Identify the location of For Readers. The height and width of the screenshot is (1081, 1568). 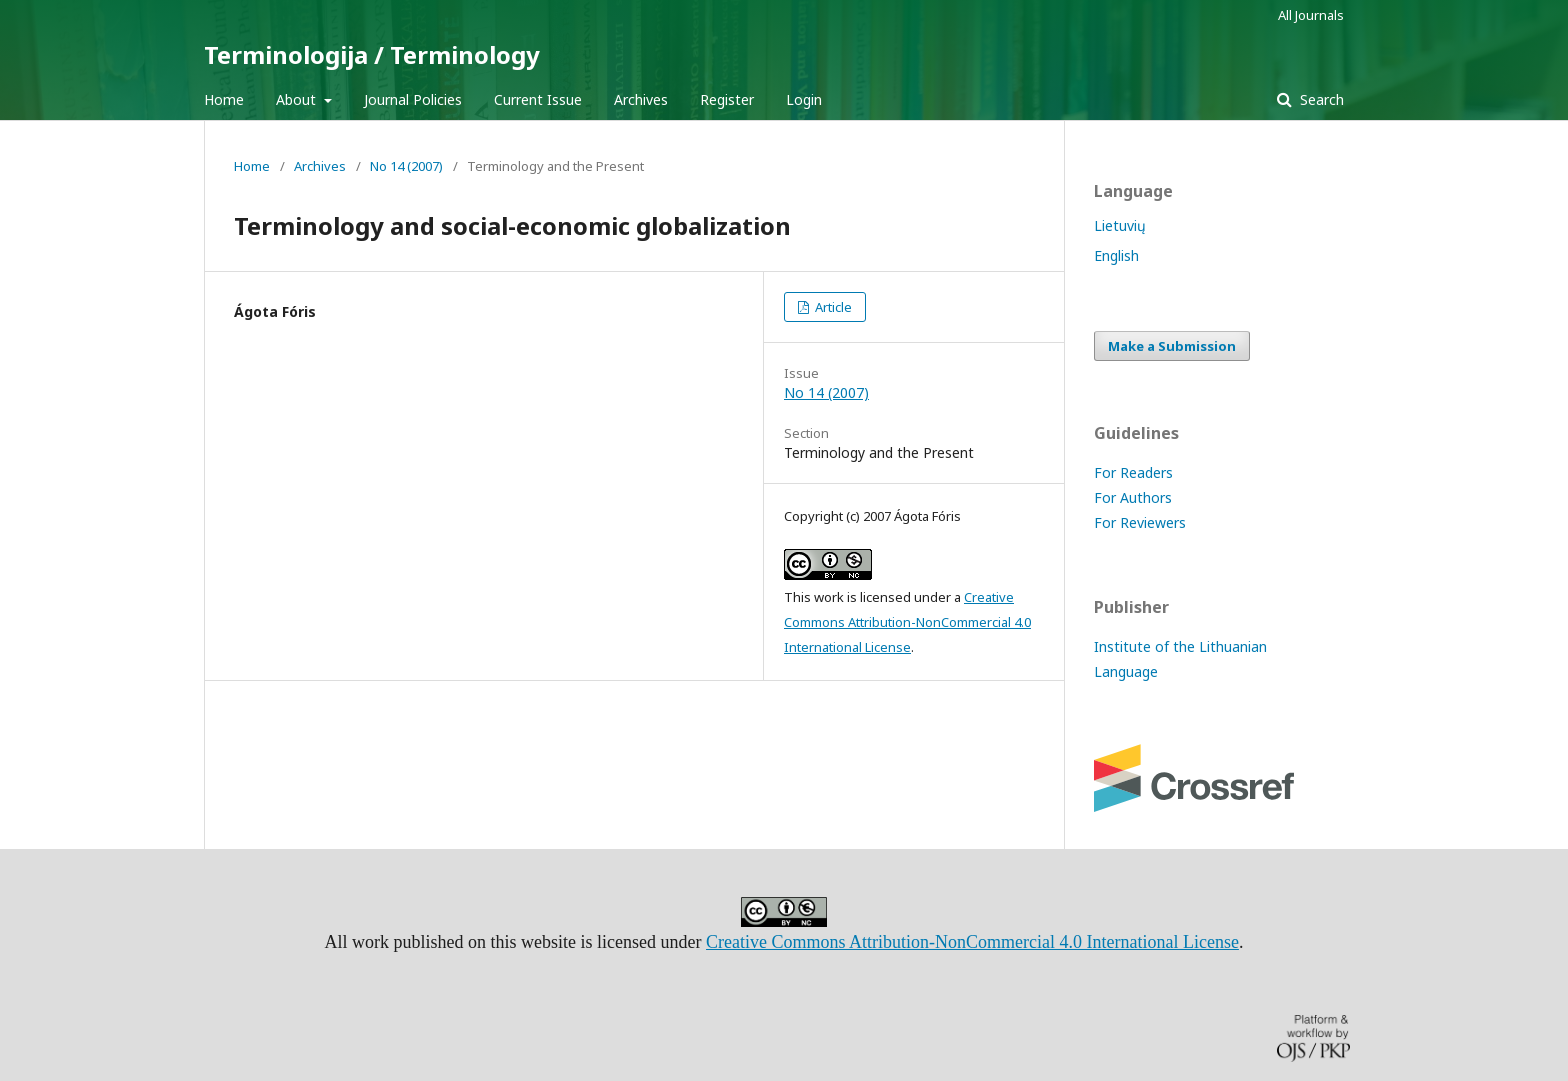
(1133, 472).